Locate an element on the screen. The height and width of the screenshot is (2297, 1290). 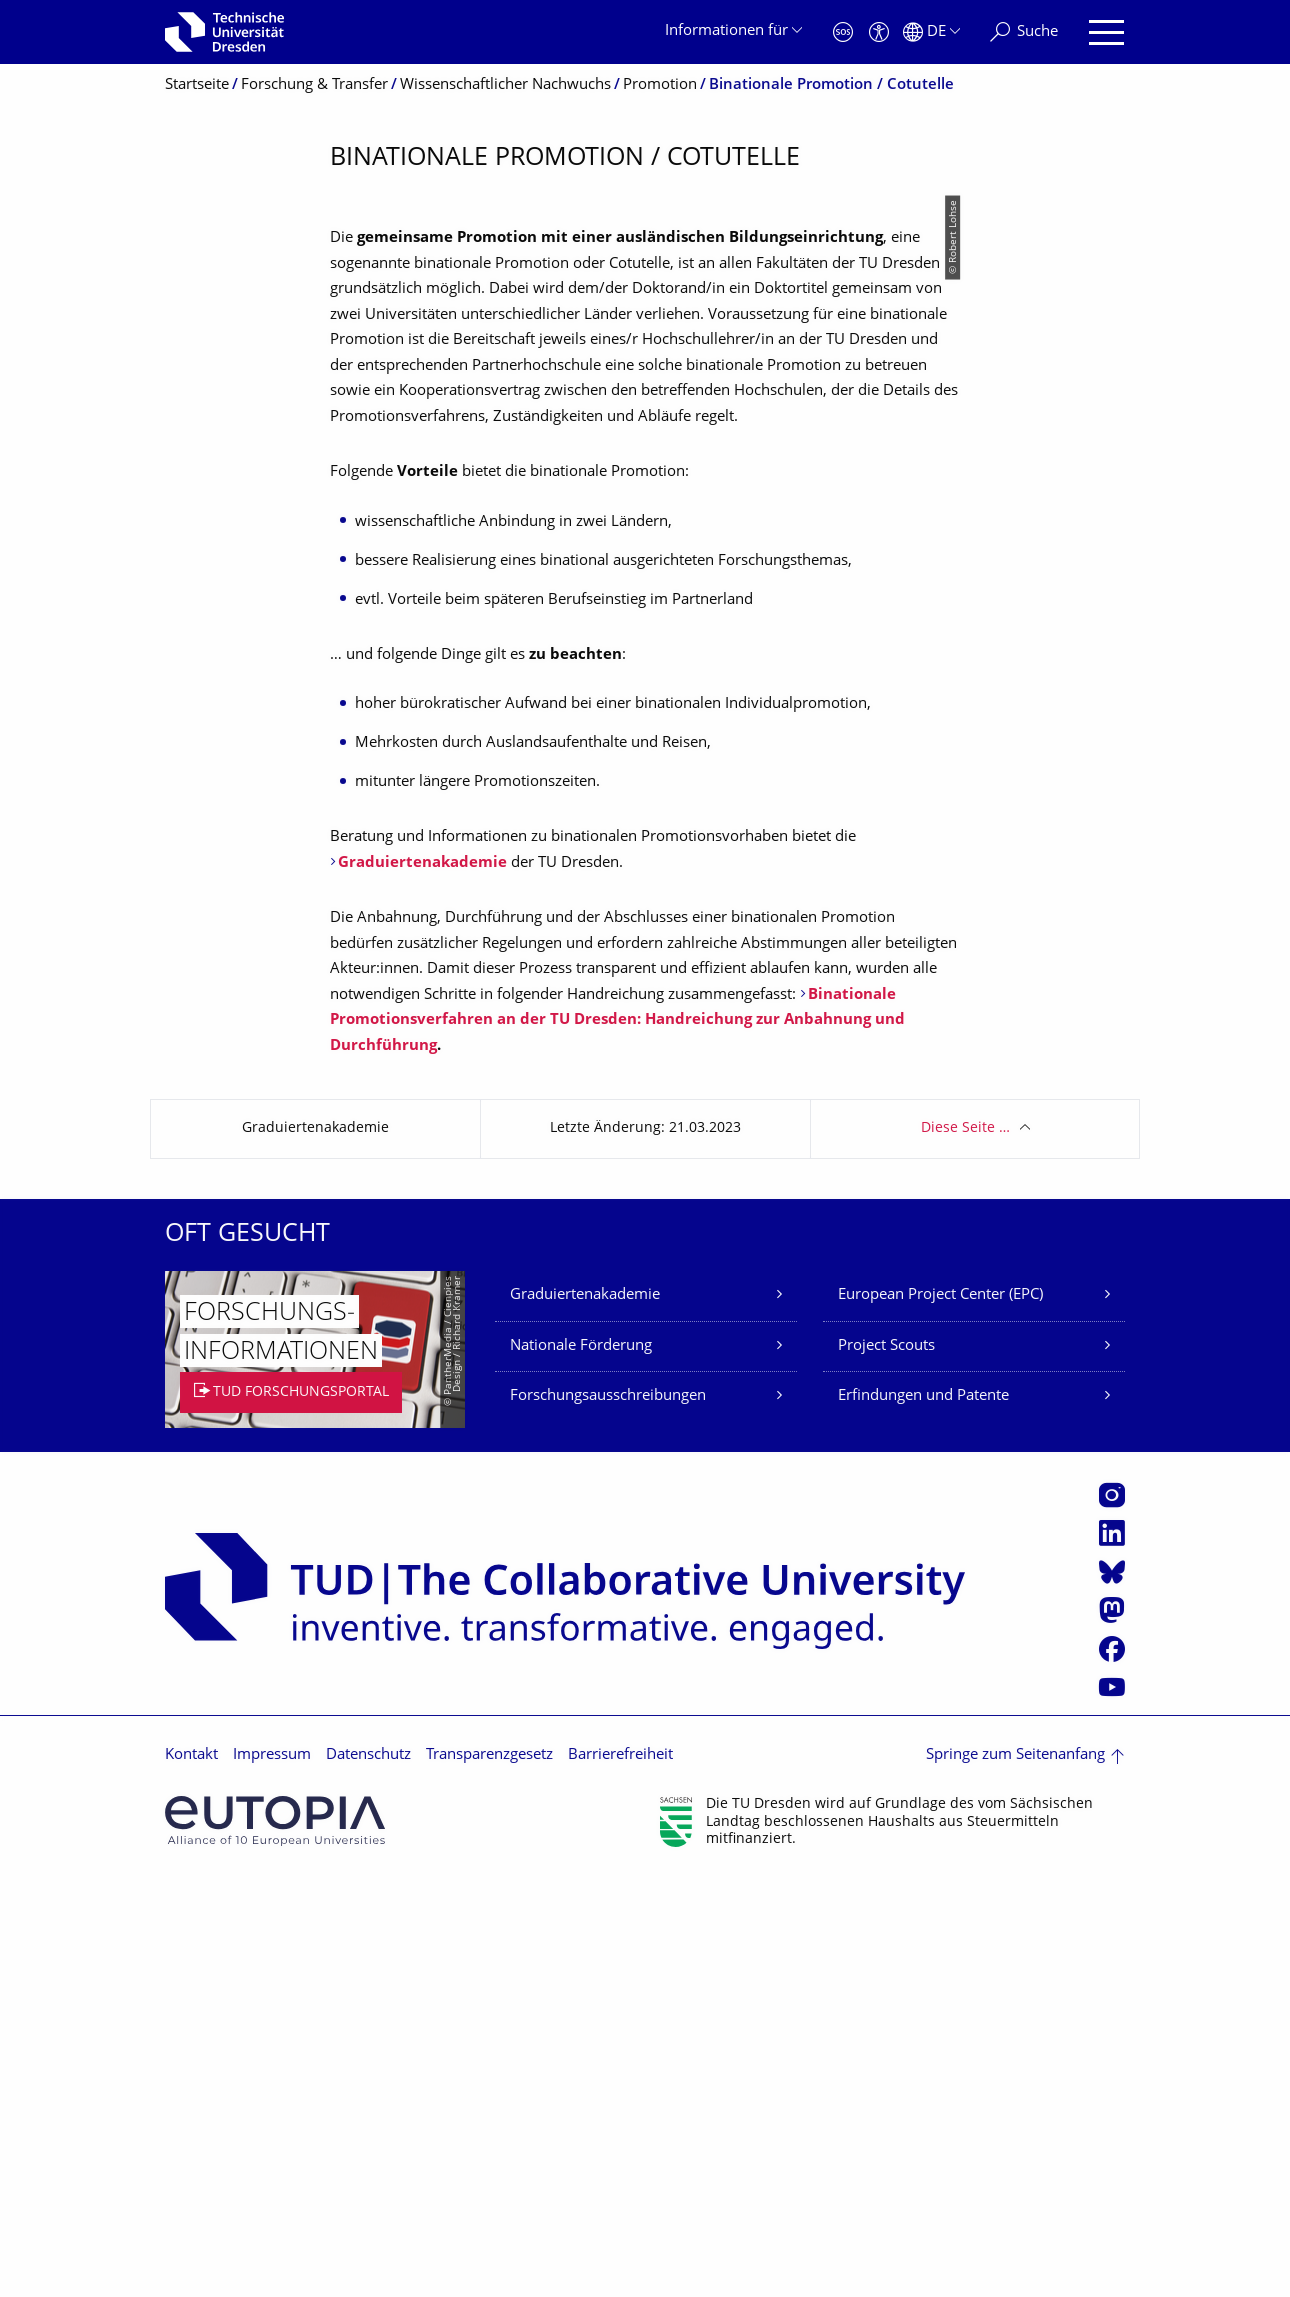
Graduiertenakademie is located at coordinates (585, 1713).